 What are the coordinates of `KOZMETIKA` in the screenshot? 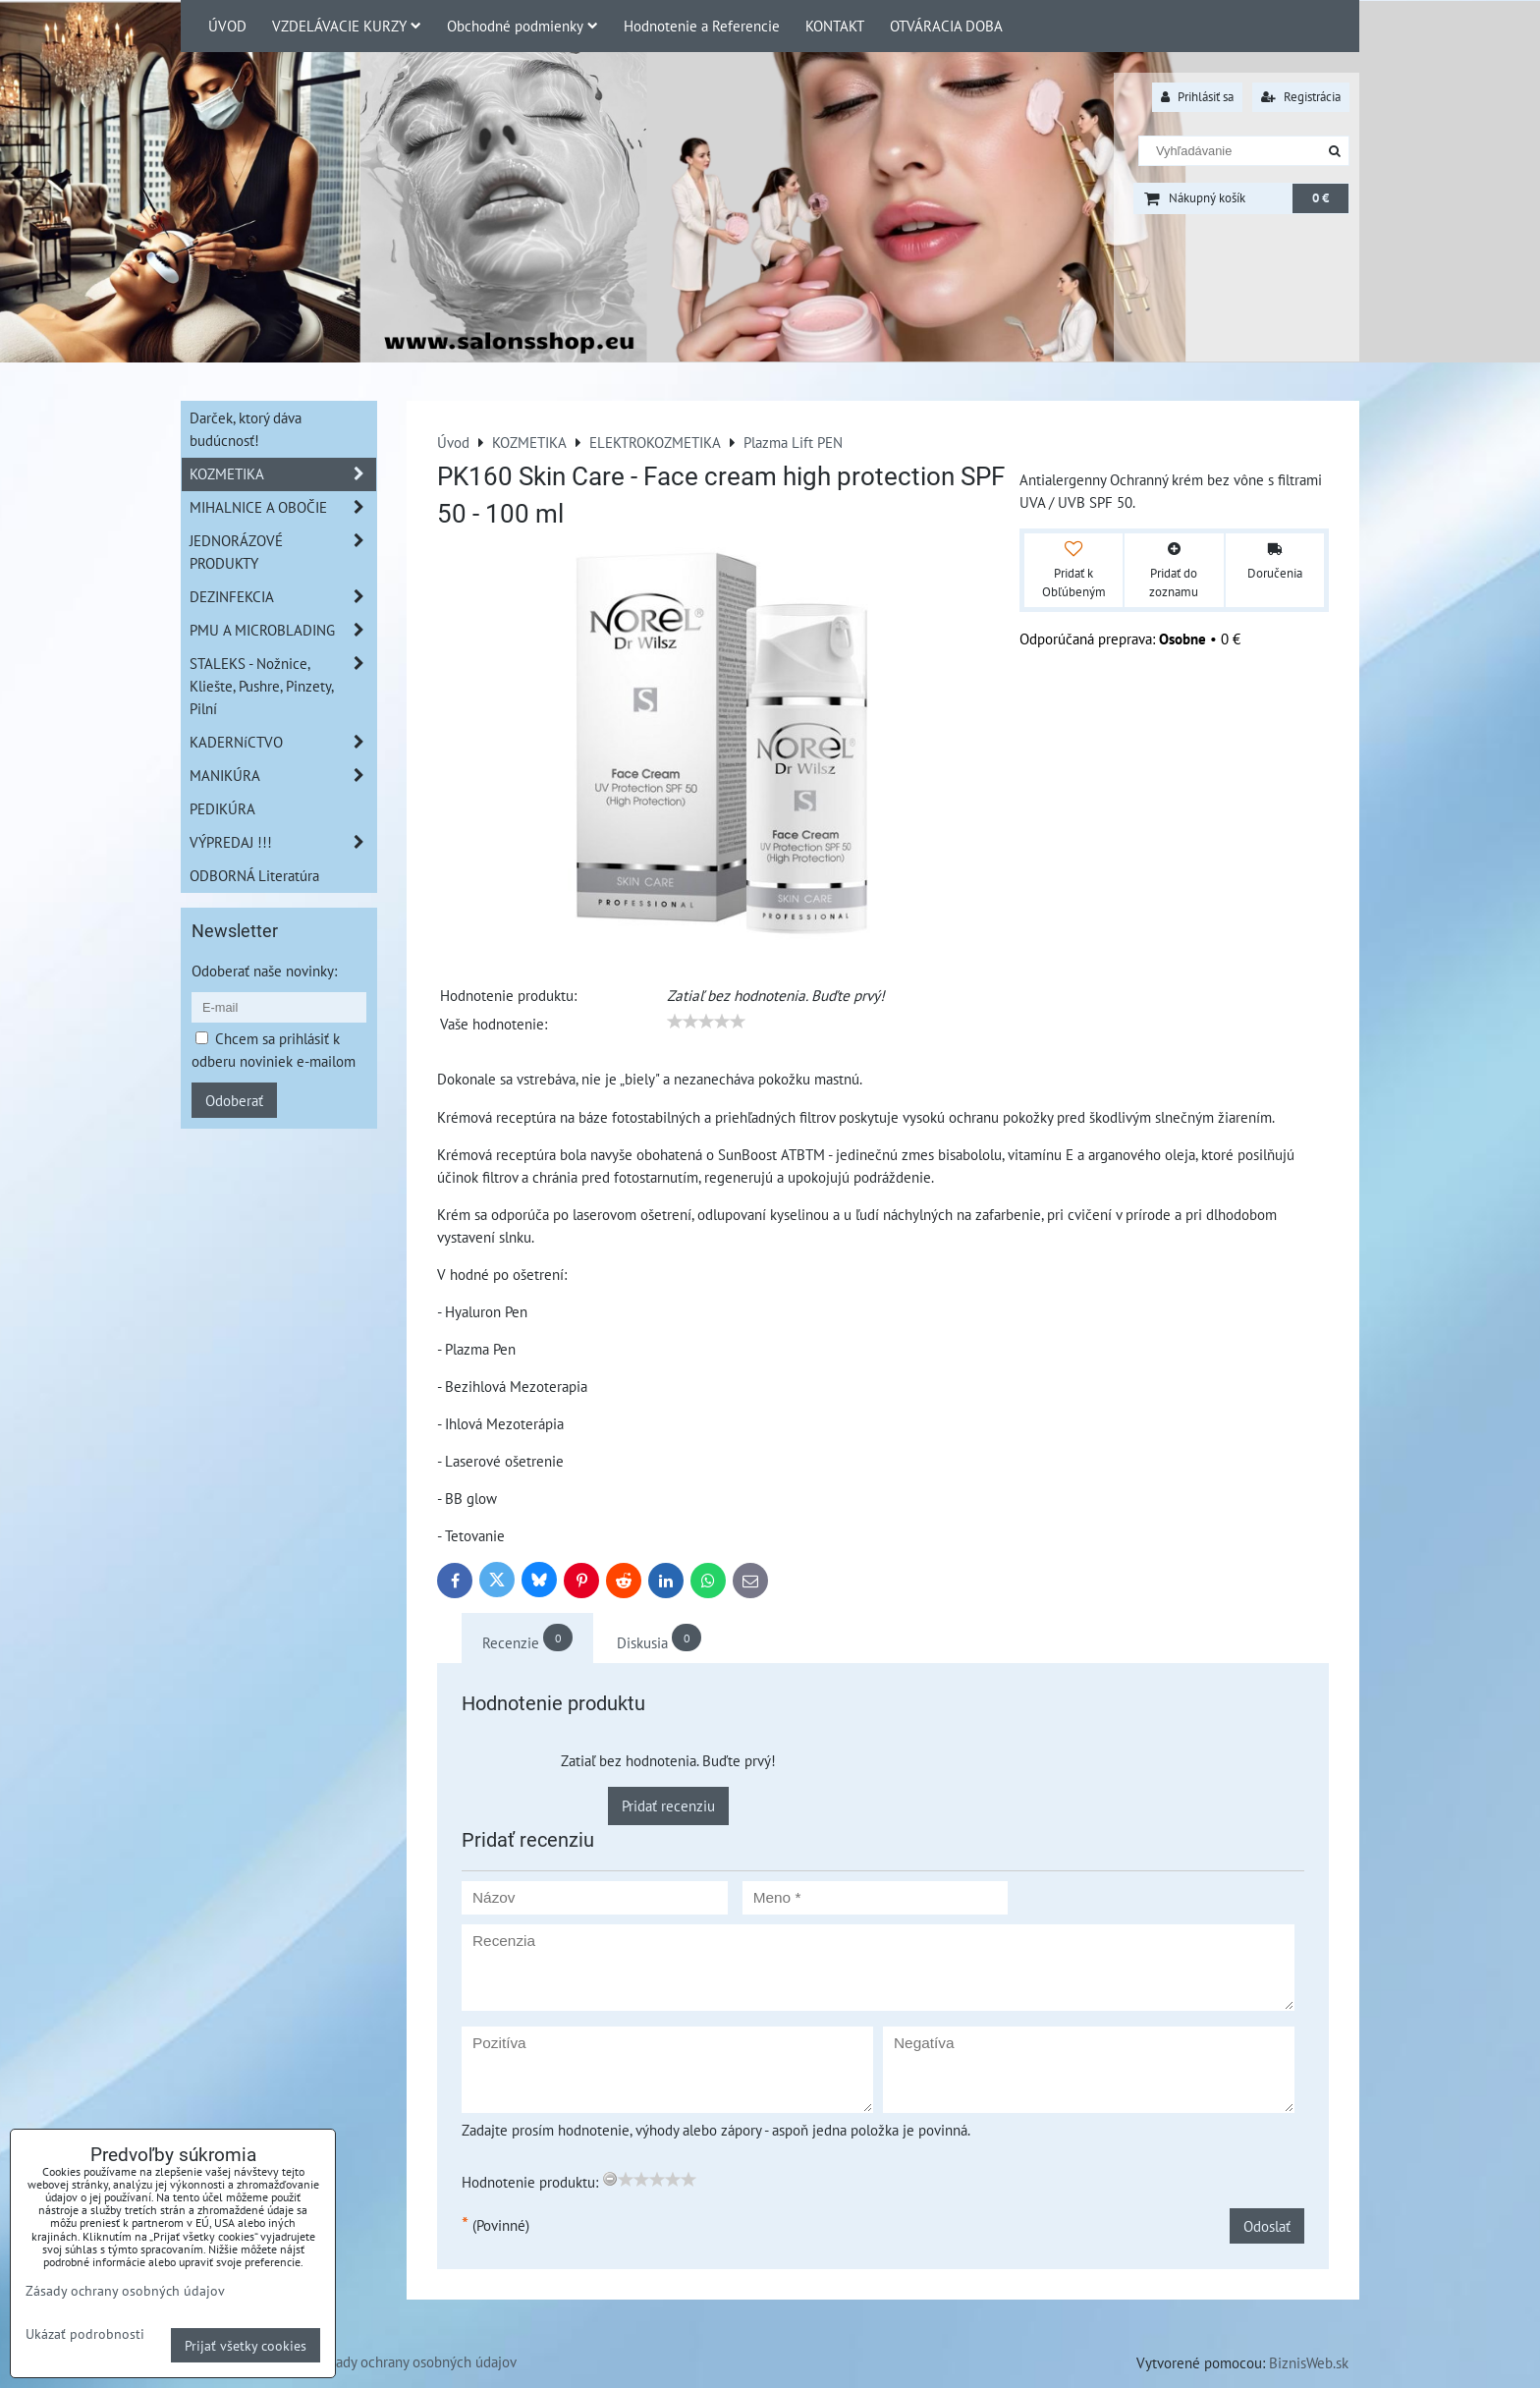 It's located at (283, 474).